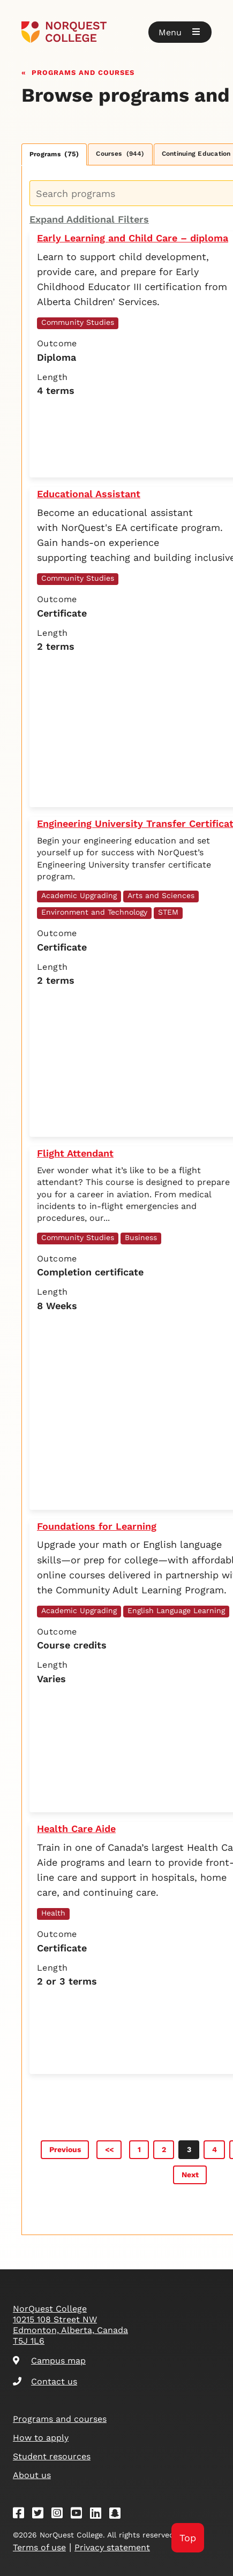 The width and height of the screenshot is (233, 2576). Describe the element at coordinates (180, 32) in the screenshot. I see `[button]` at that location.